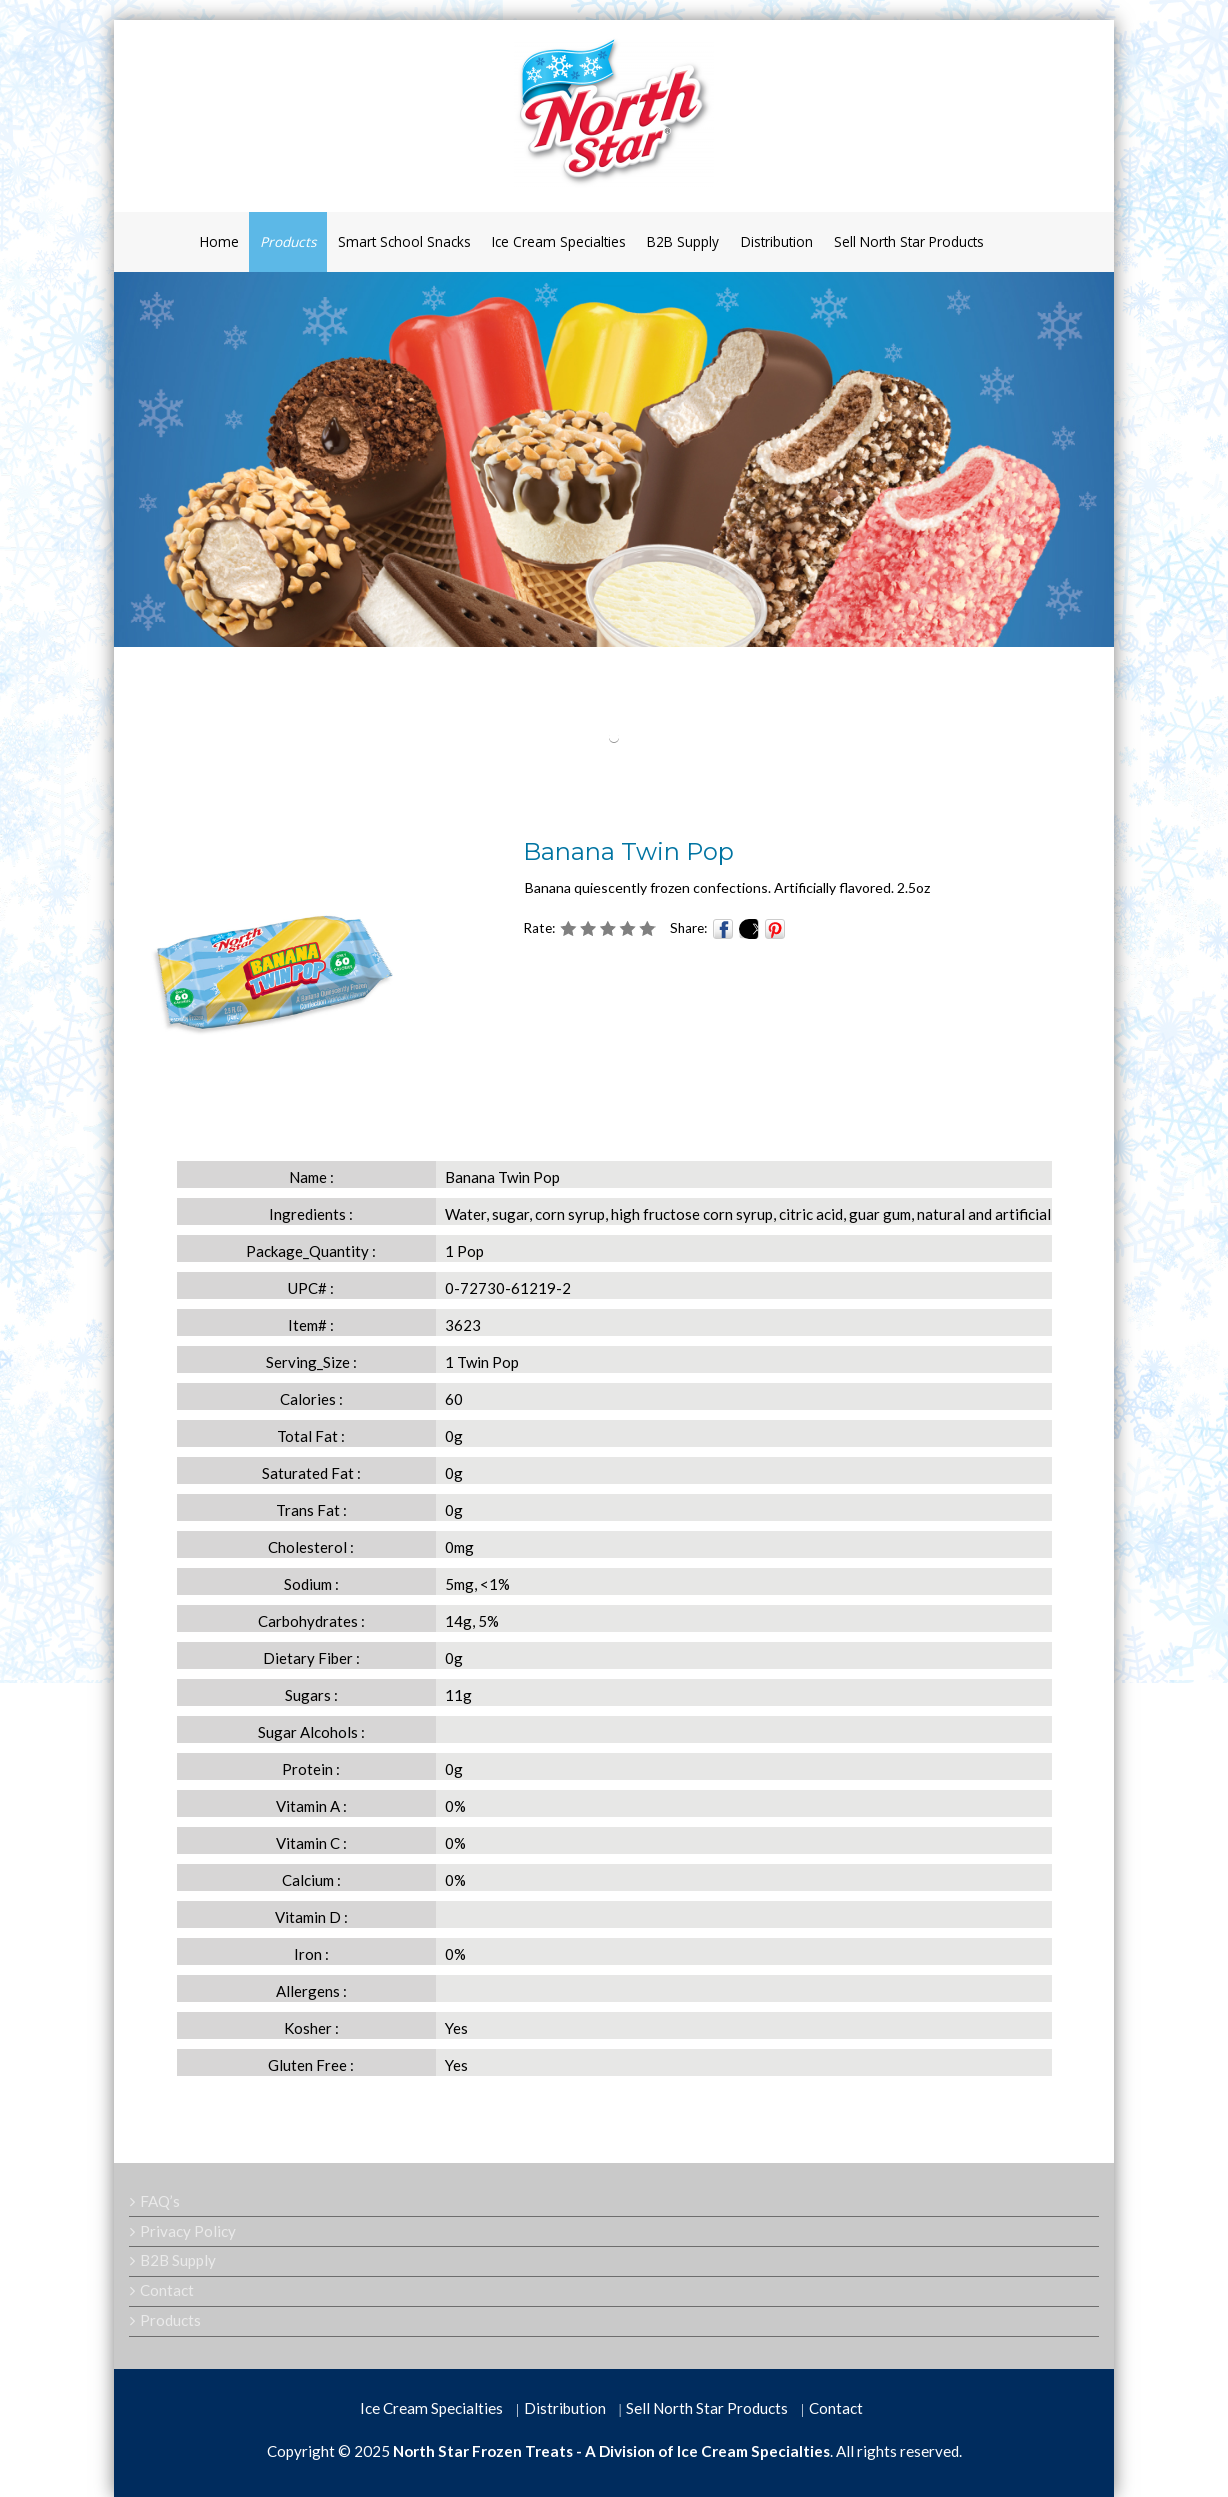  I want to click on Products, so click(288, 241).